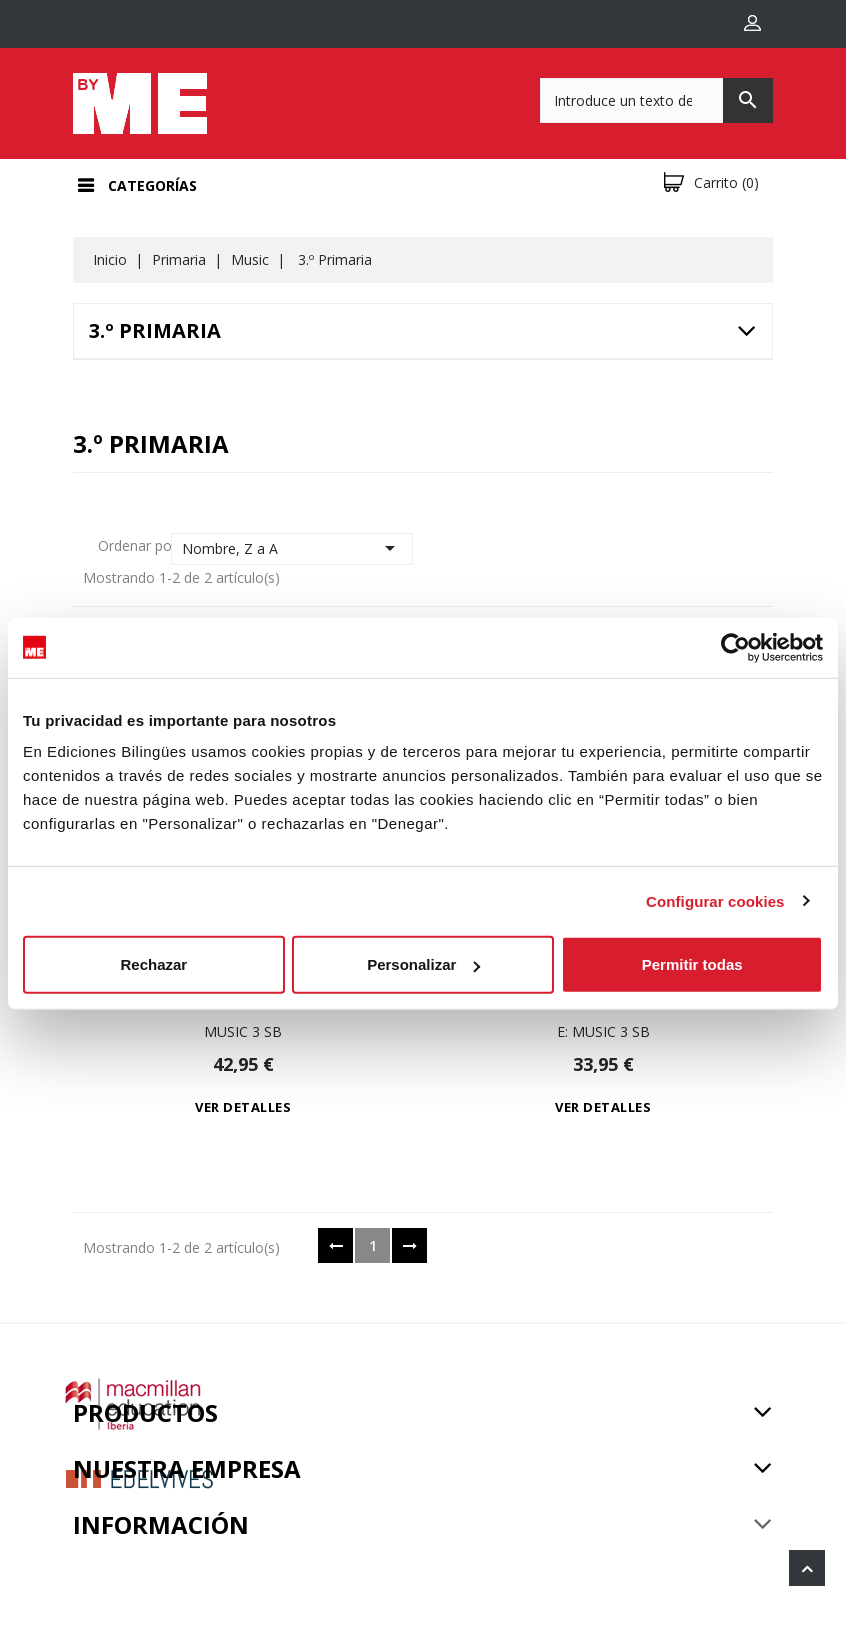 Image resolution: width=846 pixels, height=1627 pixels. I want to click on Permitir todas, so click(692, 964).